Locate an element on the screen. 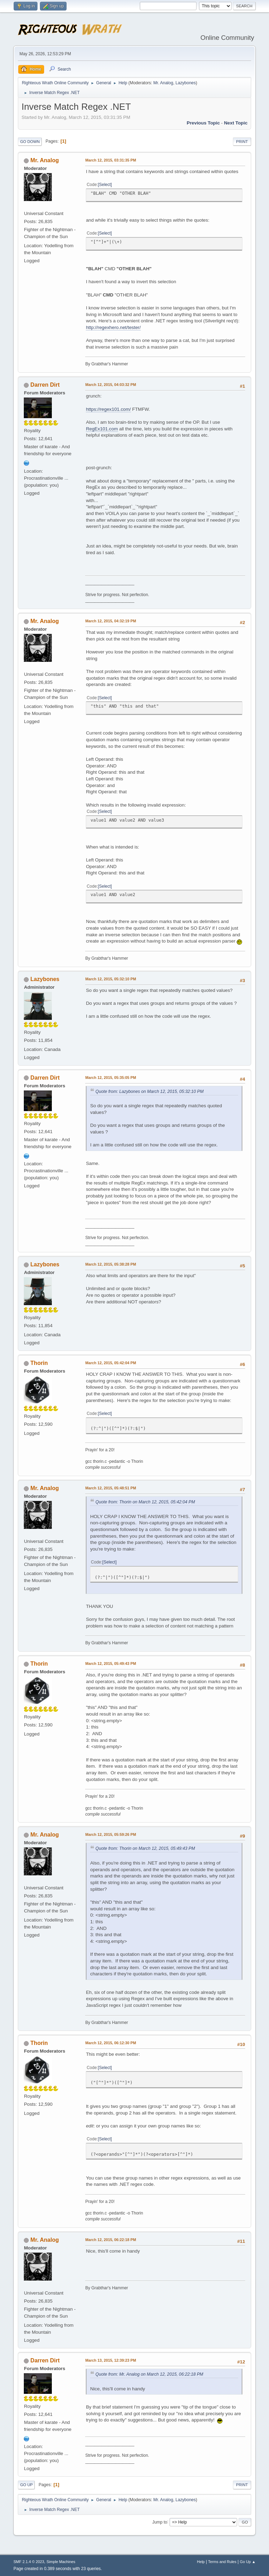 Image resolution: width=269 pixels, height=2576 pixels. March 12, 2015, 05:32:10 PM is located at coordinates (110, 979).